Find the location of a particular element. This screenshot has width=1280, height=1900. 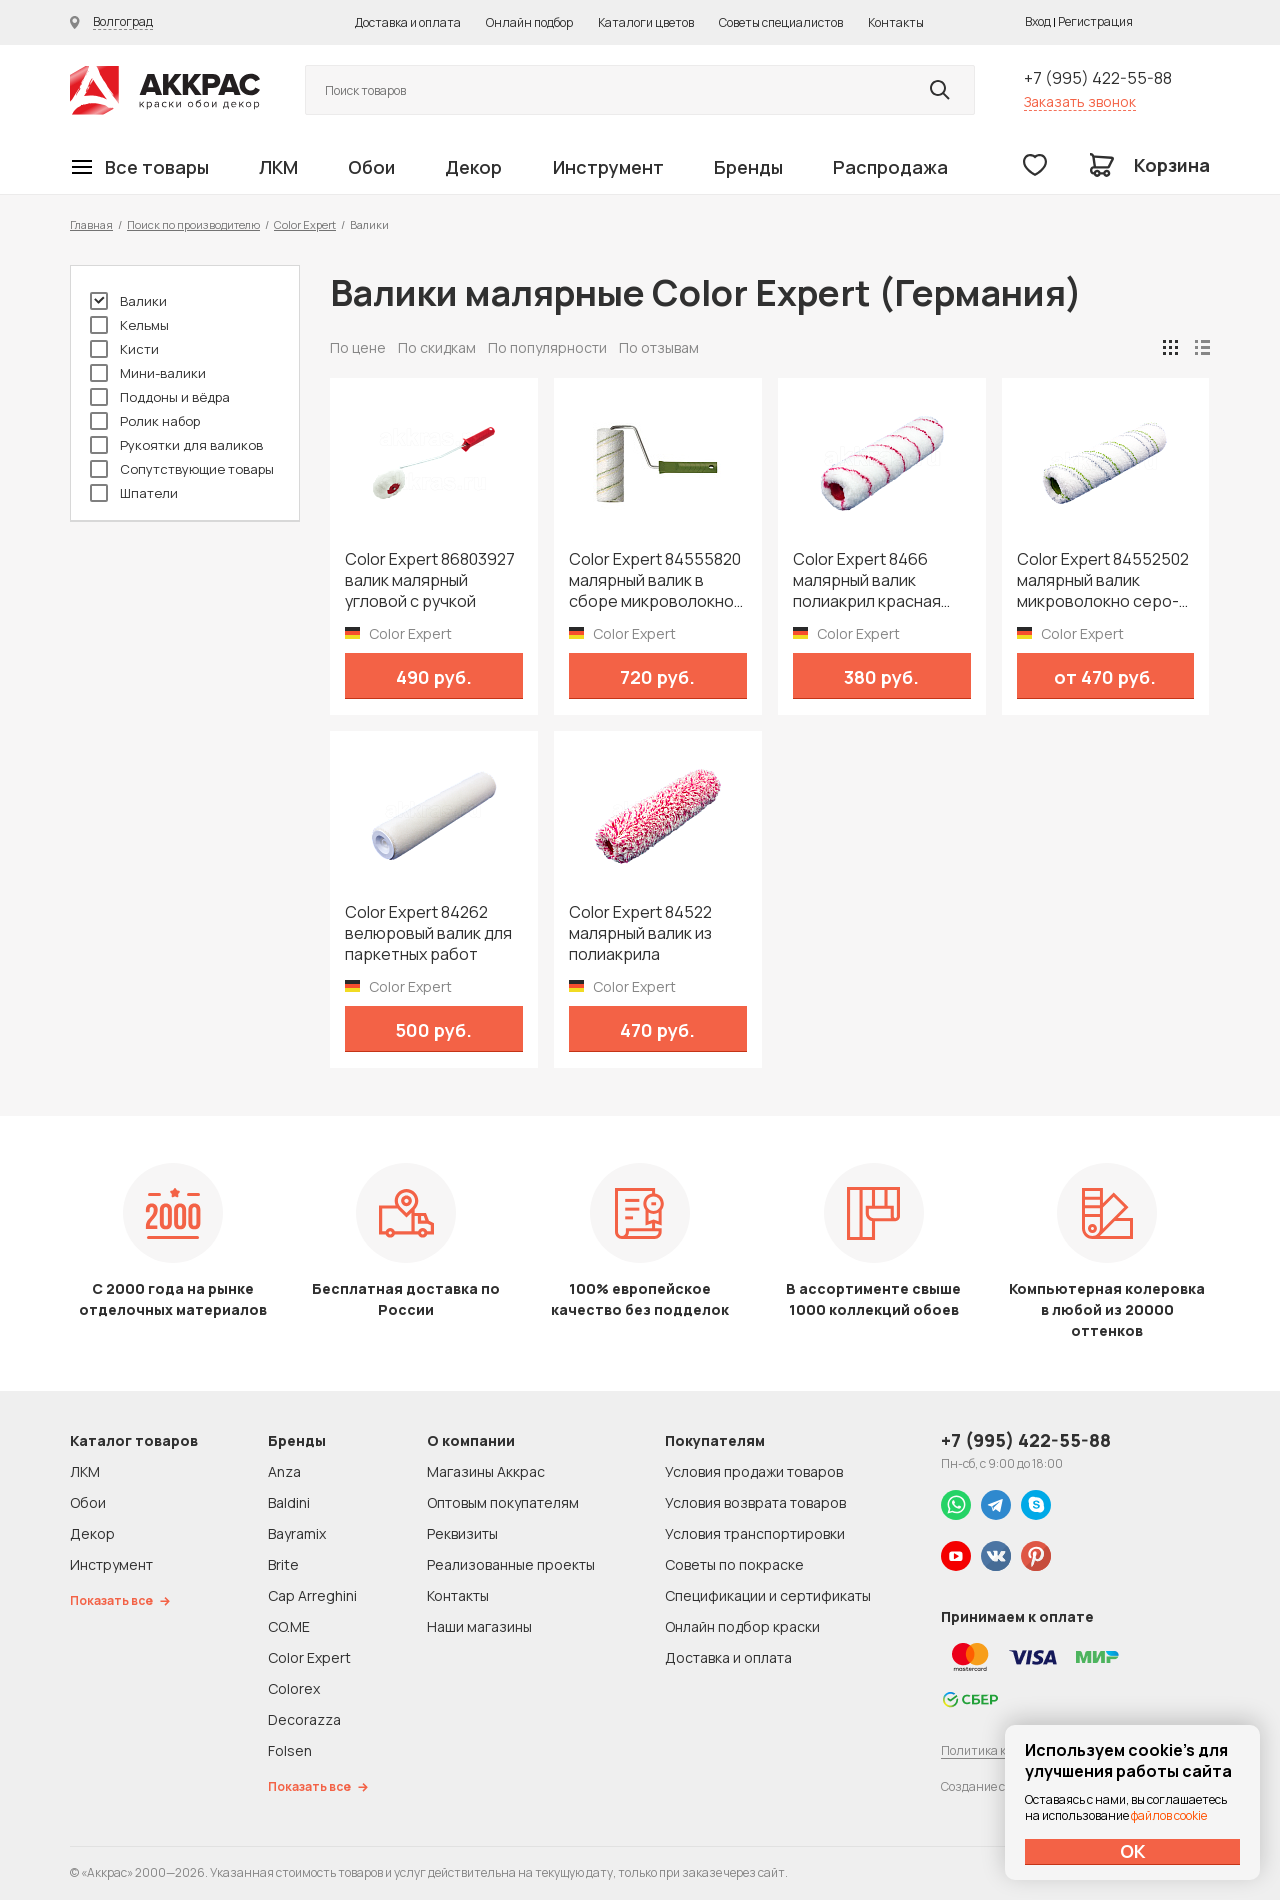

Условия возврата товаров is located at coordinates (755, 1502).